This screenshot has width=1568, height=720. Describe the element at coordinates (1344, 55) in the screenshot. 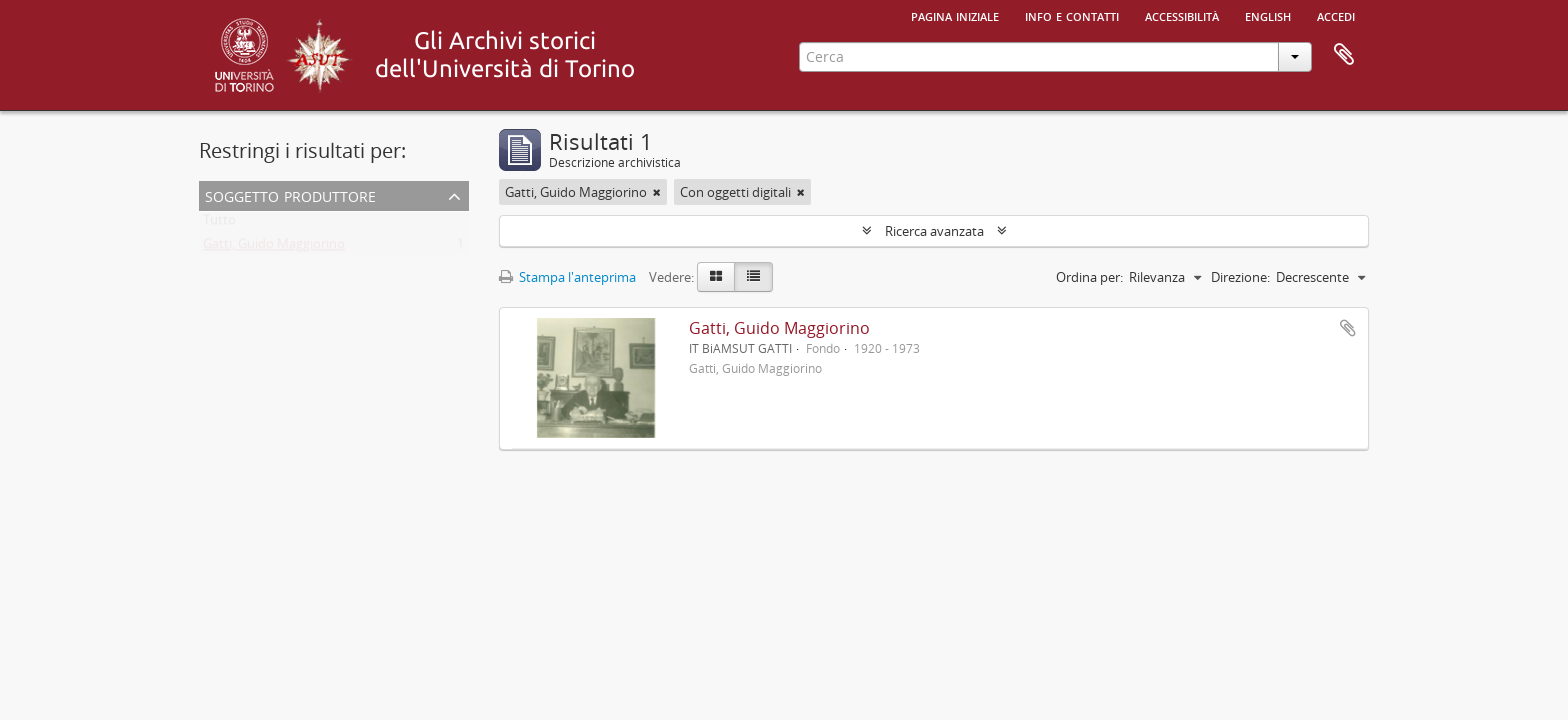

I see `Area di lavoro` at that location.